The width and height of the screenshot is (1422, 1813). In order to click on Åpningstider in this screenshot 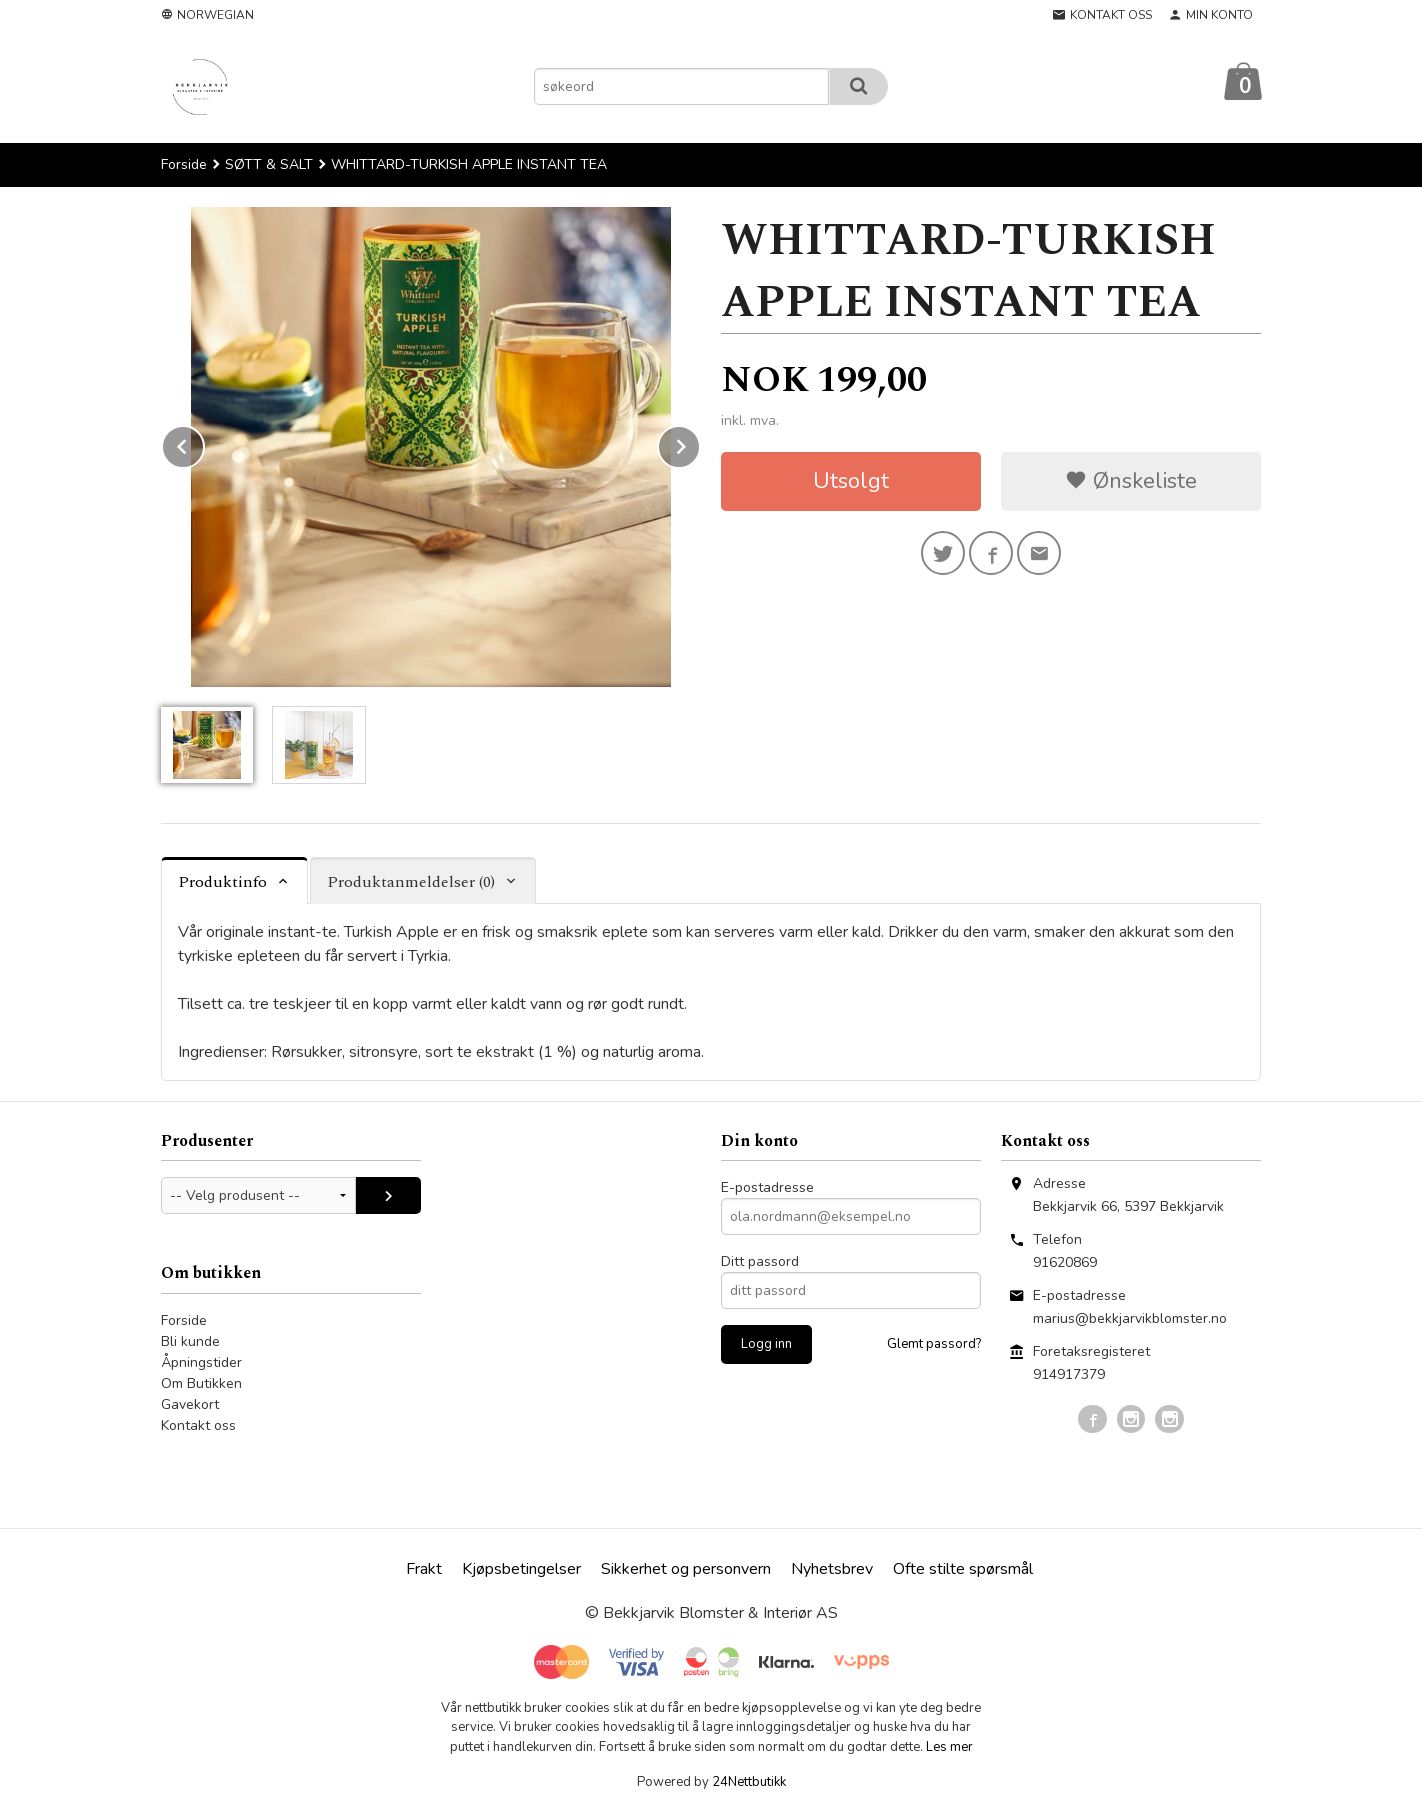, I will do `click(201, 1362)`.